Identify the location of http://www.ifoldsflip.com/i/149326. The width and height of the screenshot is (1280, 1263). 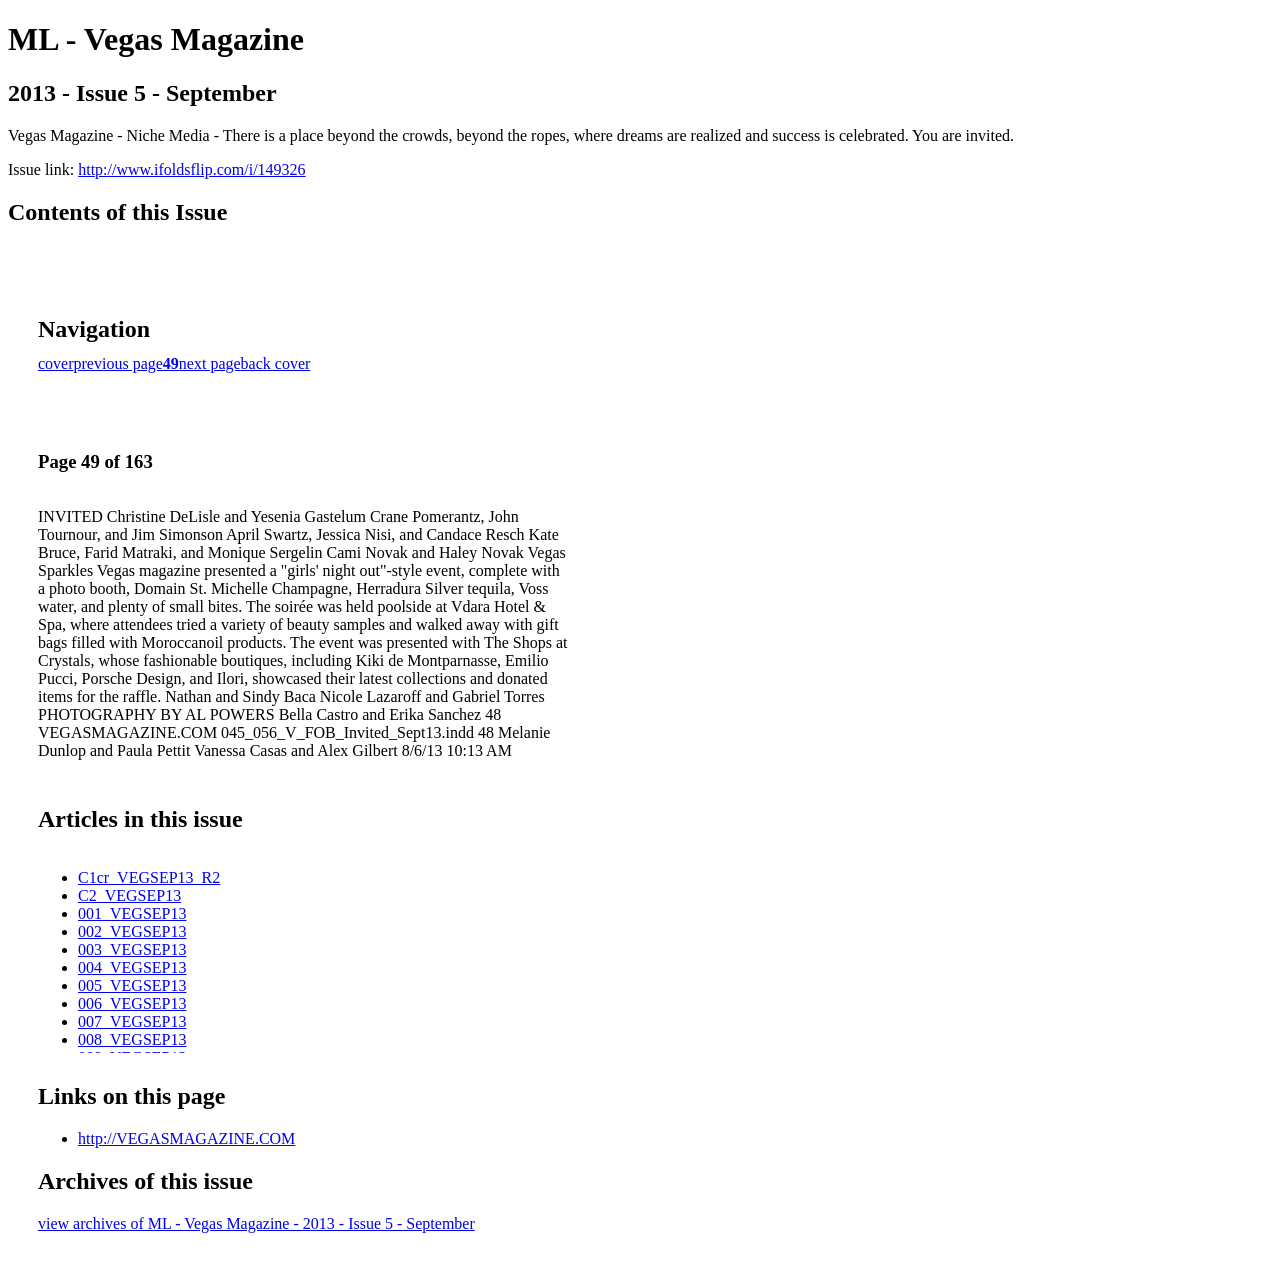
(191, 169).